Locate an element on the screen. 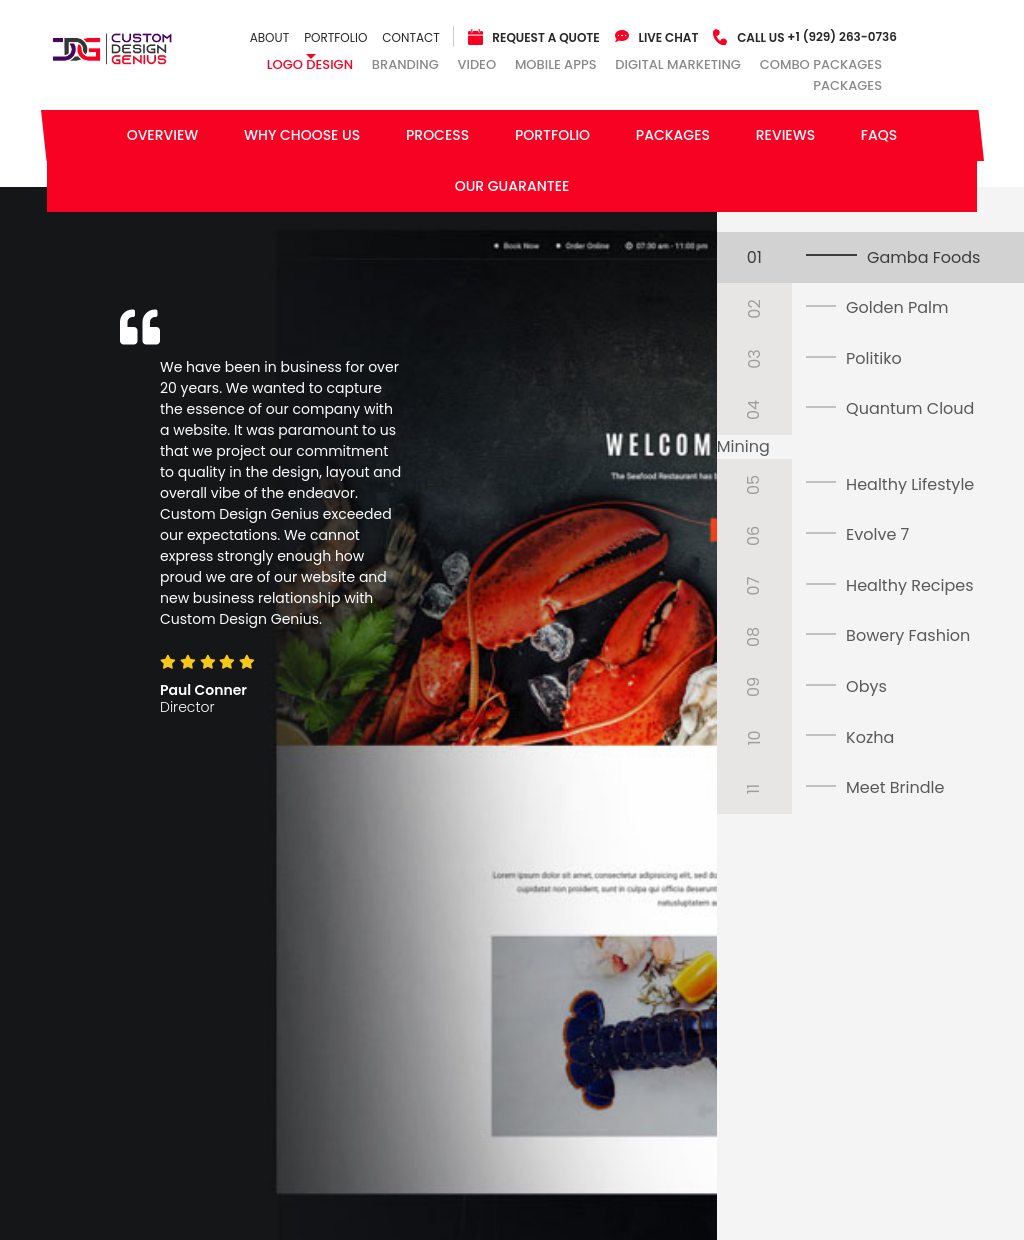  Video is located at coordinates (476, 64).